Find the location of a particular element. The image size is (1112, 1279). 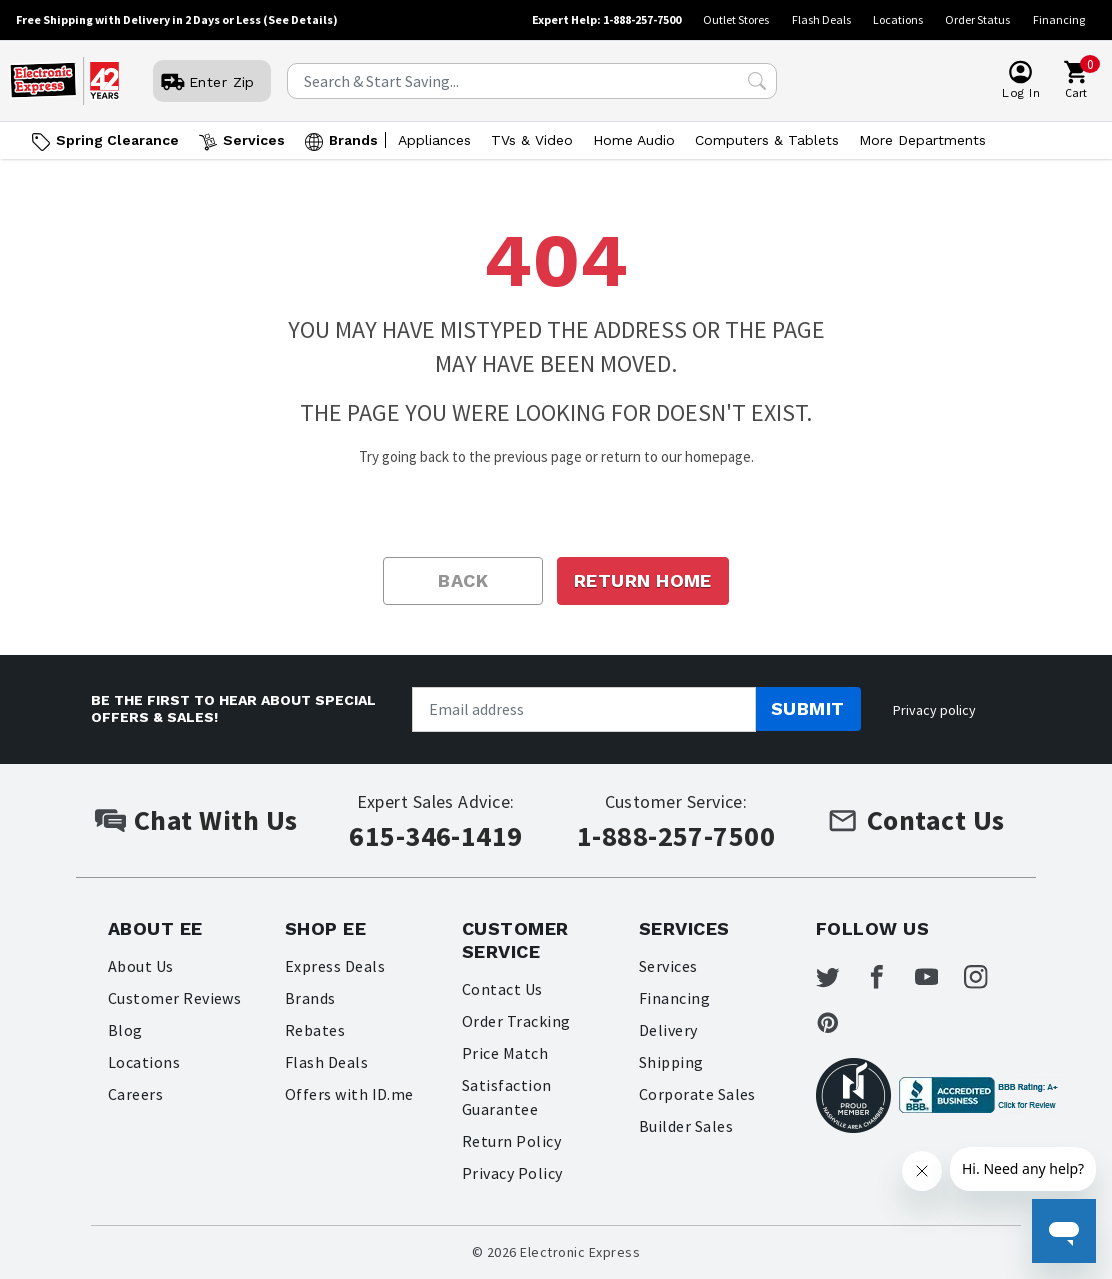

[Search Submit] is located at coordinates (757, 81).